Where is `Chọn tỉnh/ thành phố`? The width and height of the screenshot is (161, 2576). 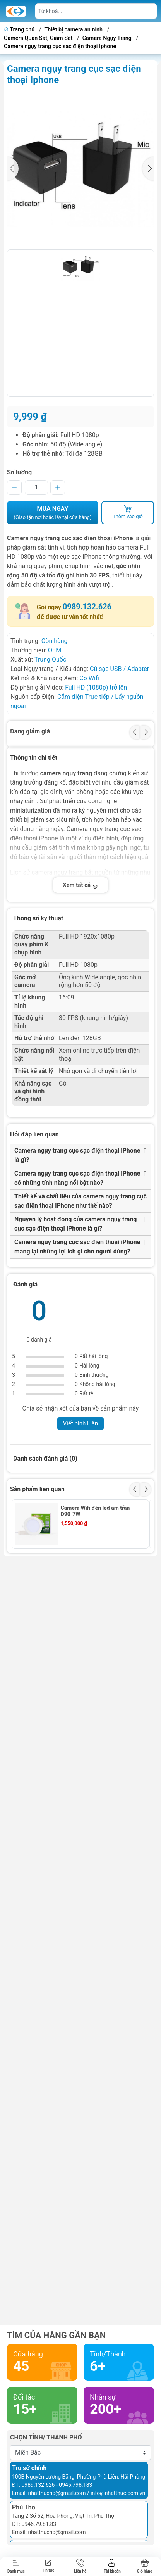
Chọn tỉnh/ thành phố is located at coordinates (46, 2437).